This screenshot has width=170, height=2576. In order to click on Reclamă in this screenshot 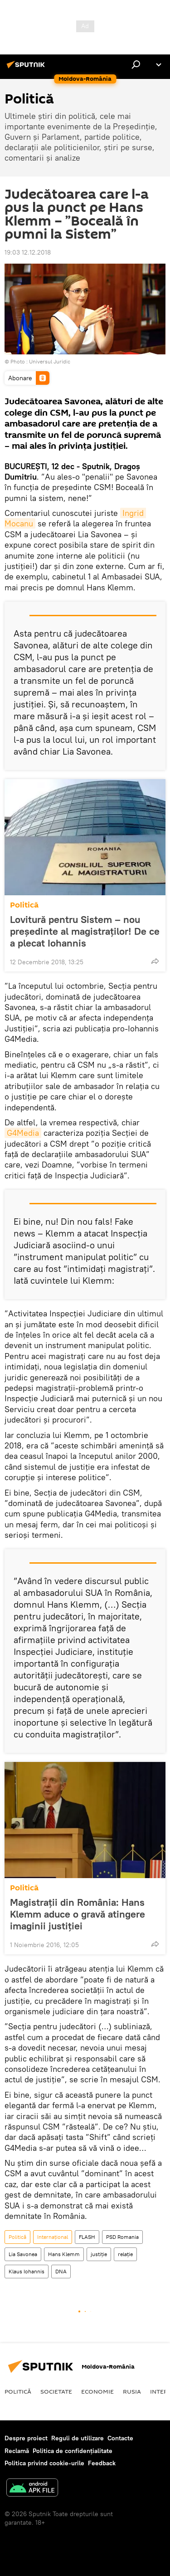, I will do `click(17, 2451)`.